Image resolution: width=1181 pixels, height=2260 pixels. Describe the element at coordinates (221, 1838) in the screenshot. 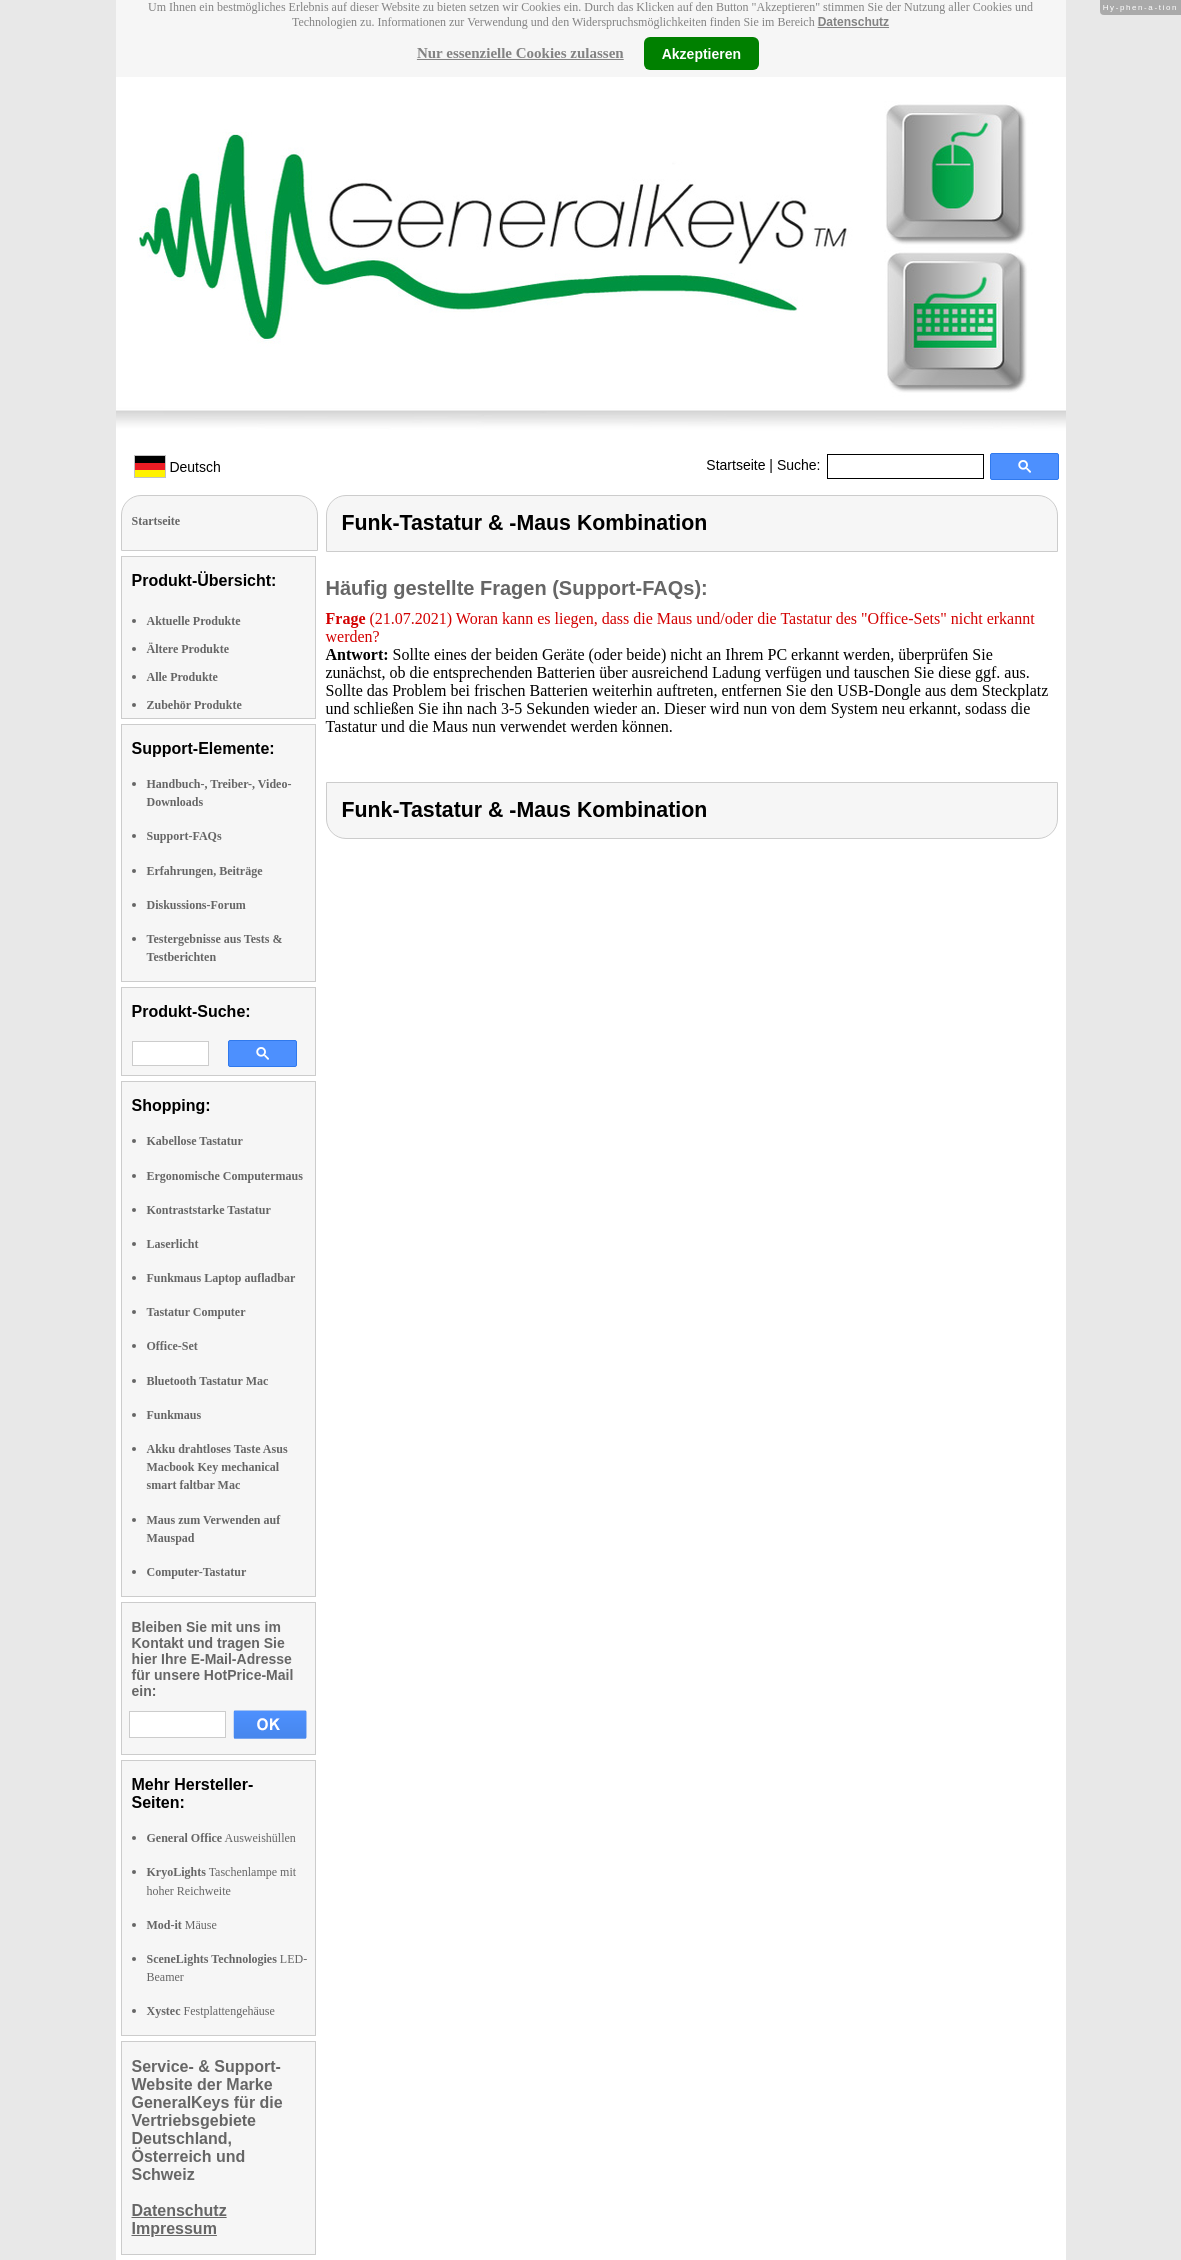

I see `Ausweishüllen` at that location.